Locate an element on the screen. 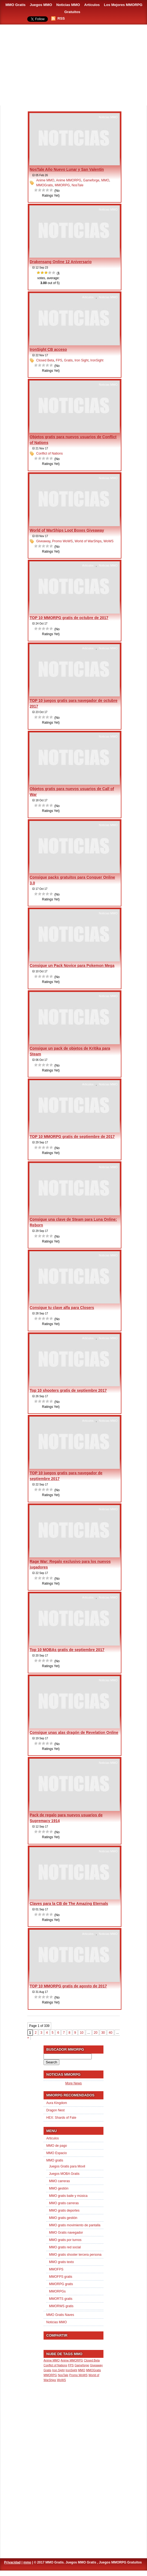 This screenshot has height=2576, width=147. IronSight is located at coordinates (96, 360).